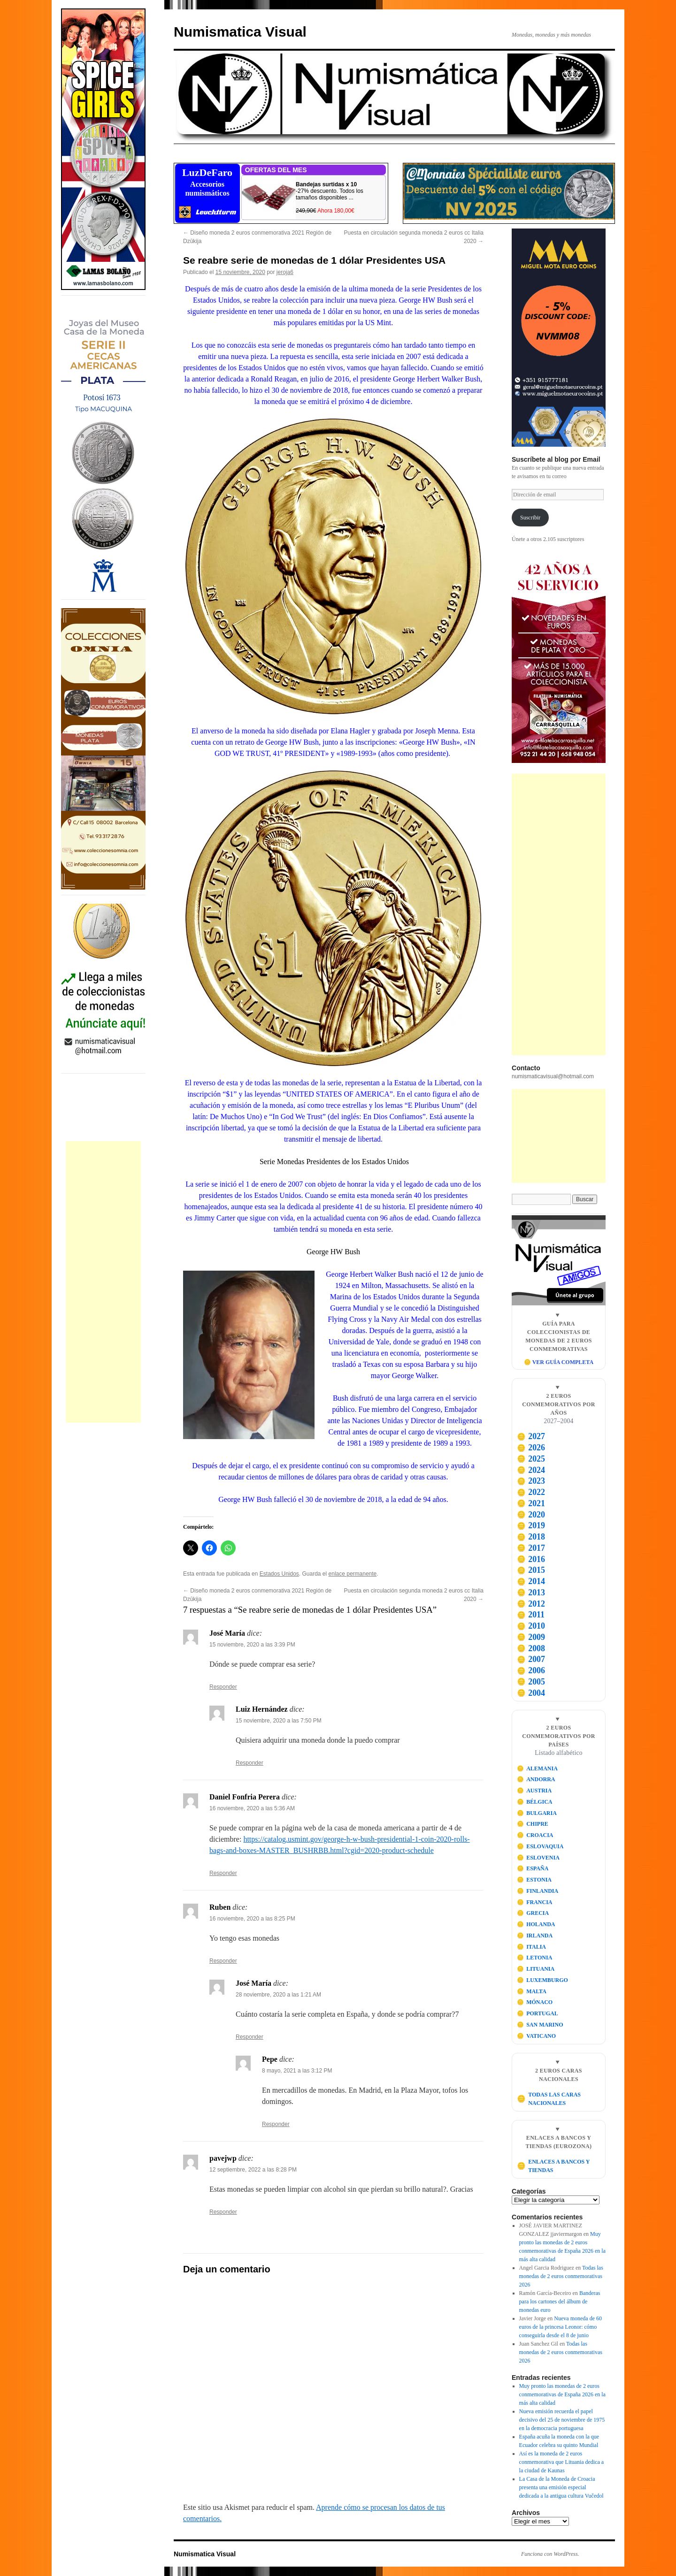  Describe the element at coordinates (535, 2002) in the screenshot. I see `MÓNACO` at that location.